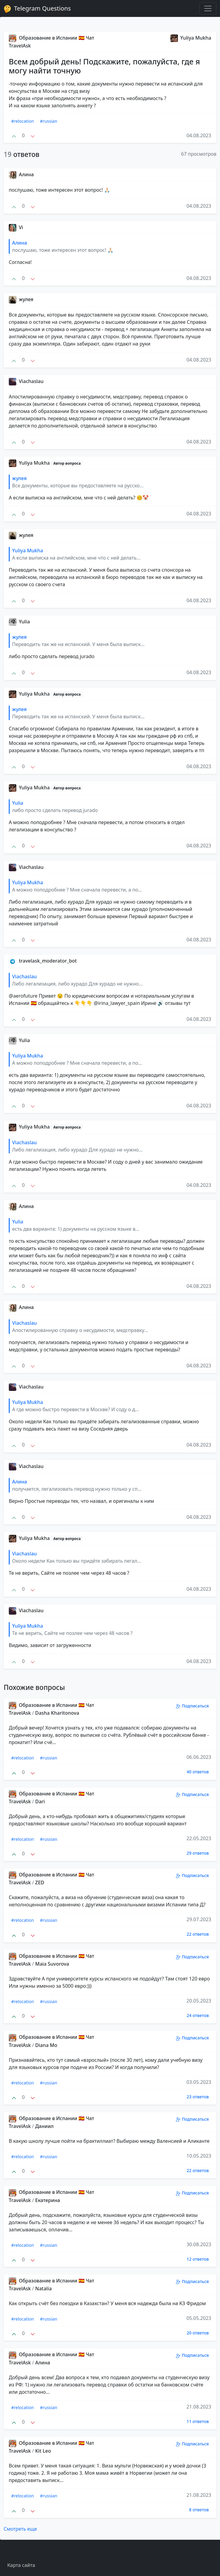 The height and width of the screenshot is (2576, 220). What do you see at coordinates (198, 1934) in the screenshot?
I see `22 ответов` at bounding box center [198, 1934].